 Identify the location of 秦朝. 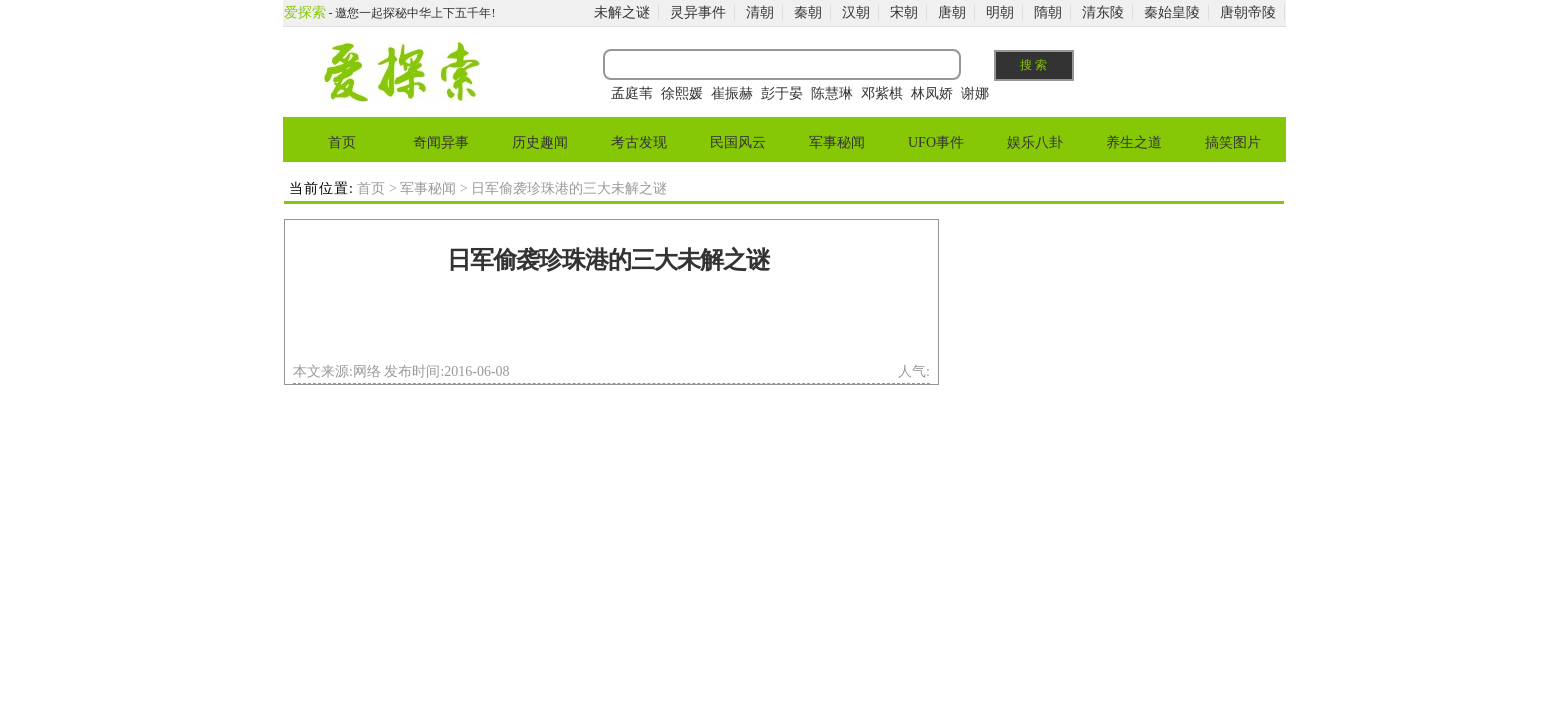
(808, 12).